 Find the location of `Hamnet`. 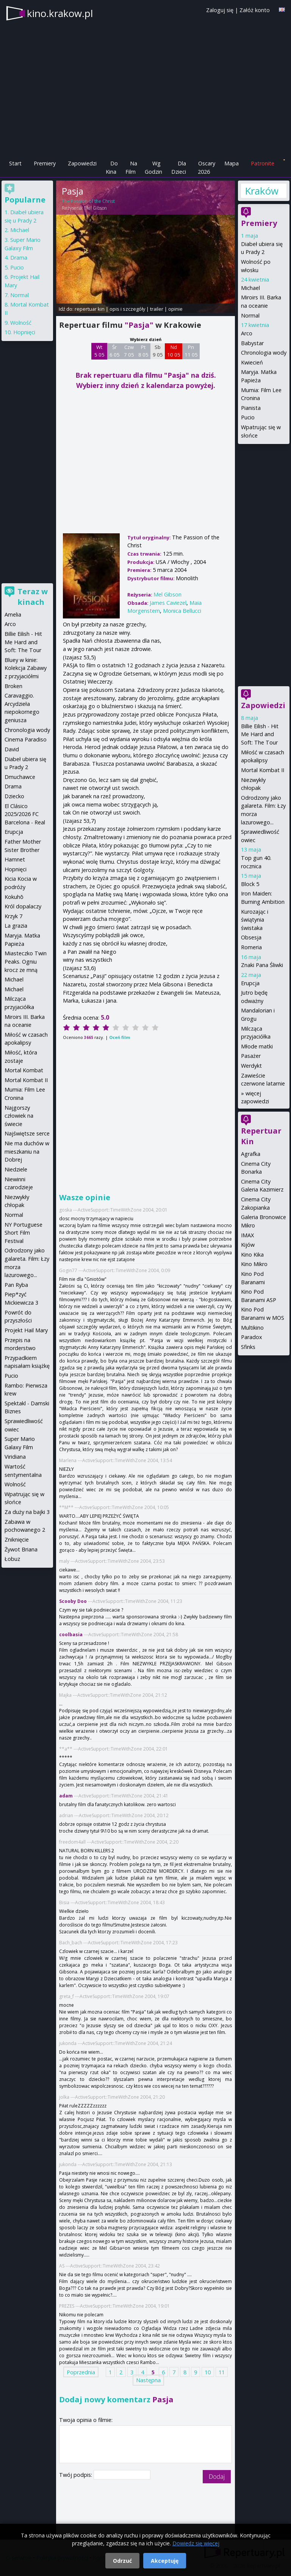

Hamnet is located at coordinates (15, 859).